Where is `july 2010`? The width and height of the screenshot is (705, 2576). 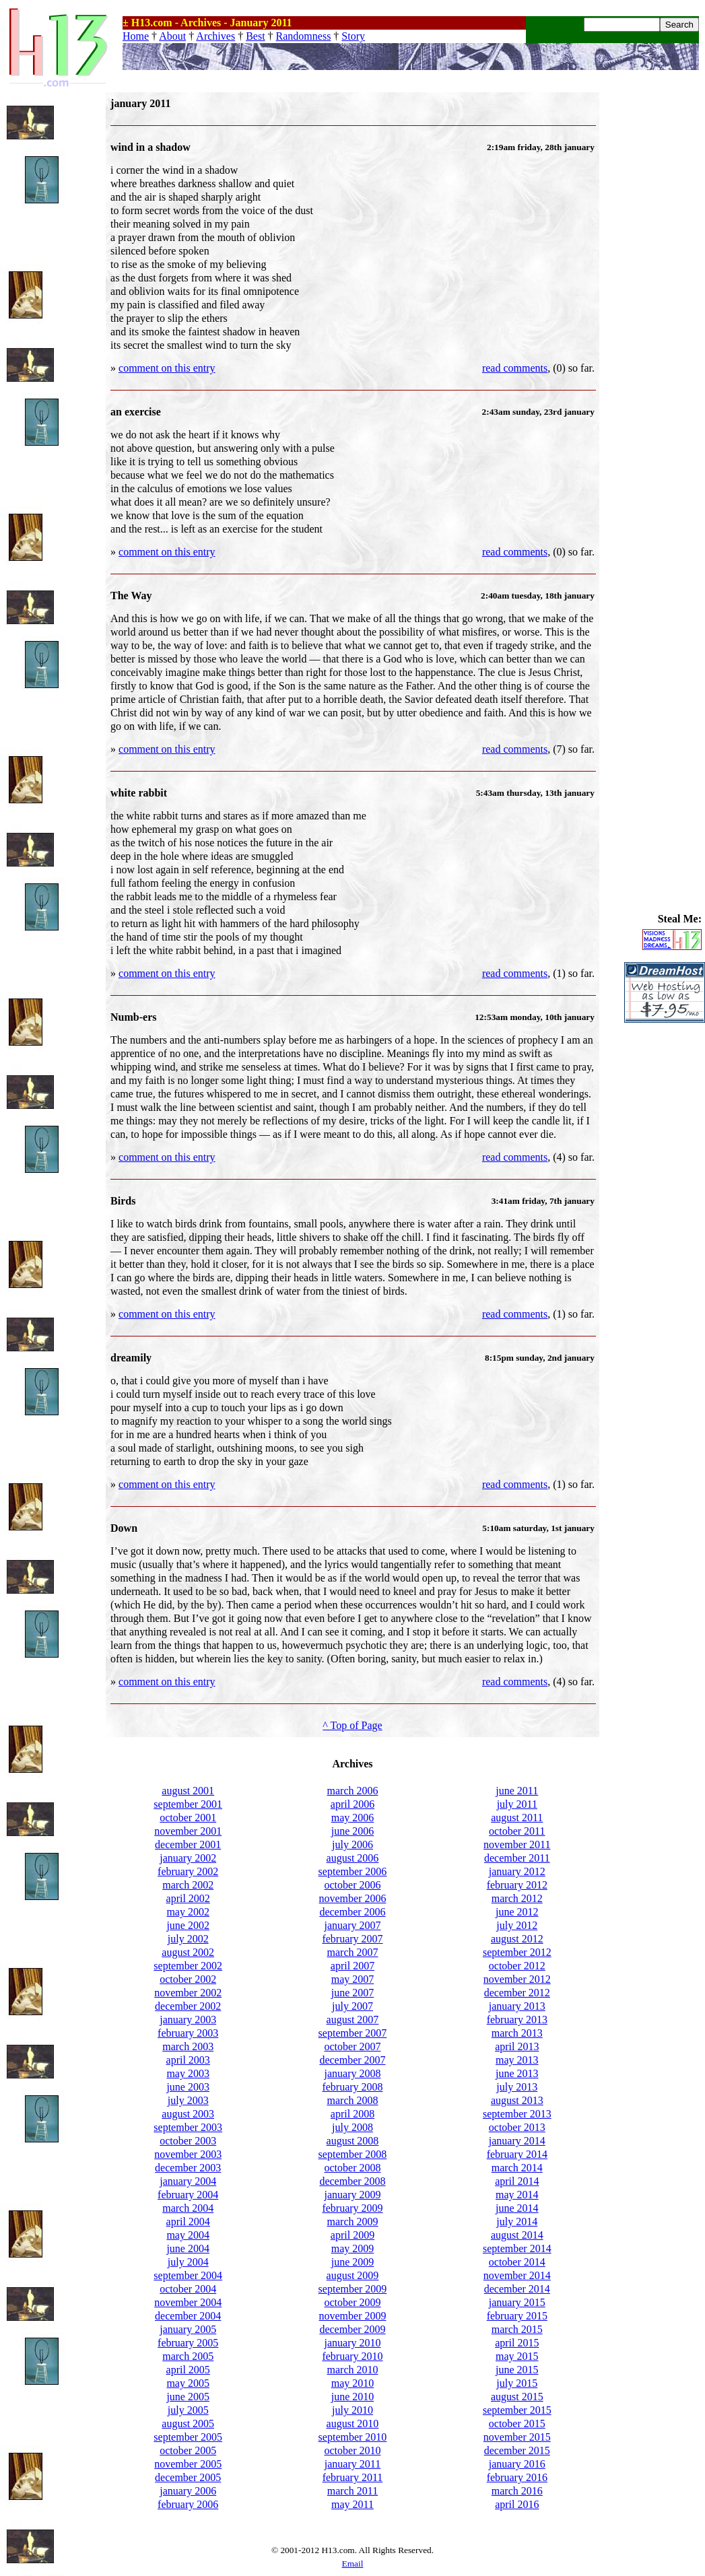 july 2010 is located at coordinates (352, 2410).